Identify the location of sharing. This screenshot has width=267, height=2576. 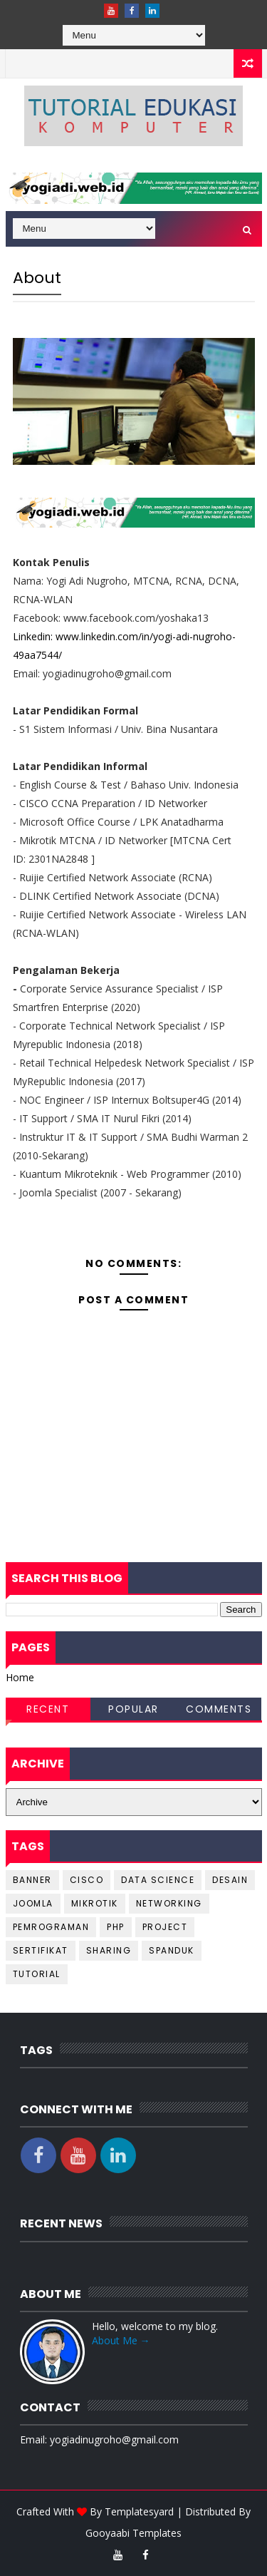
(109, 1950).